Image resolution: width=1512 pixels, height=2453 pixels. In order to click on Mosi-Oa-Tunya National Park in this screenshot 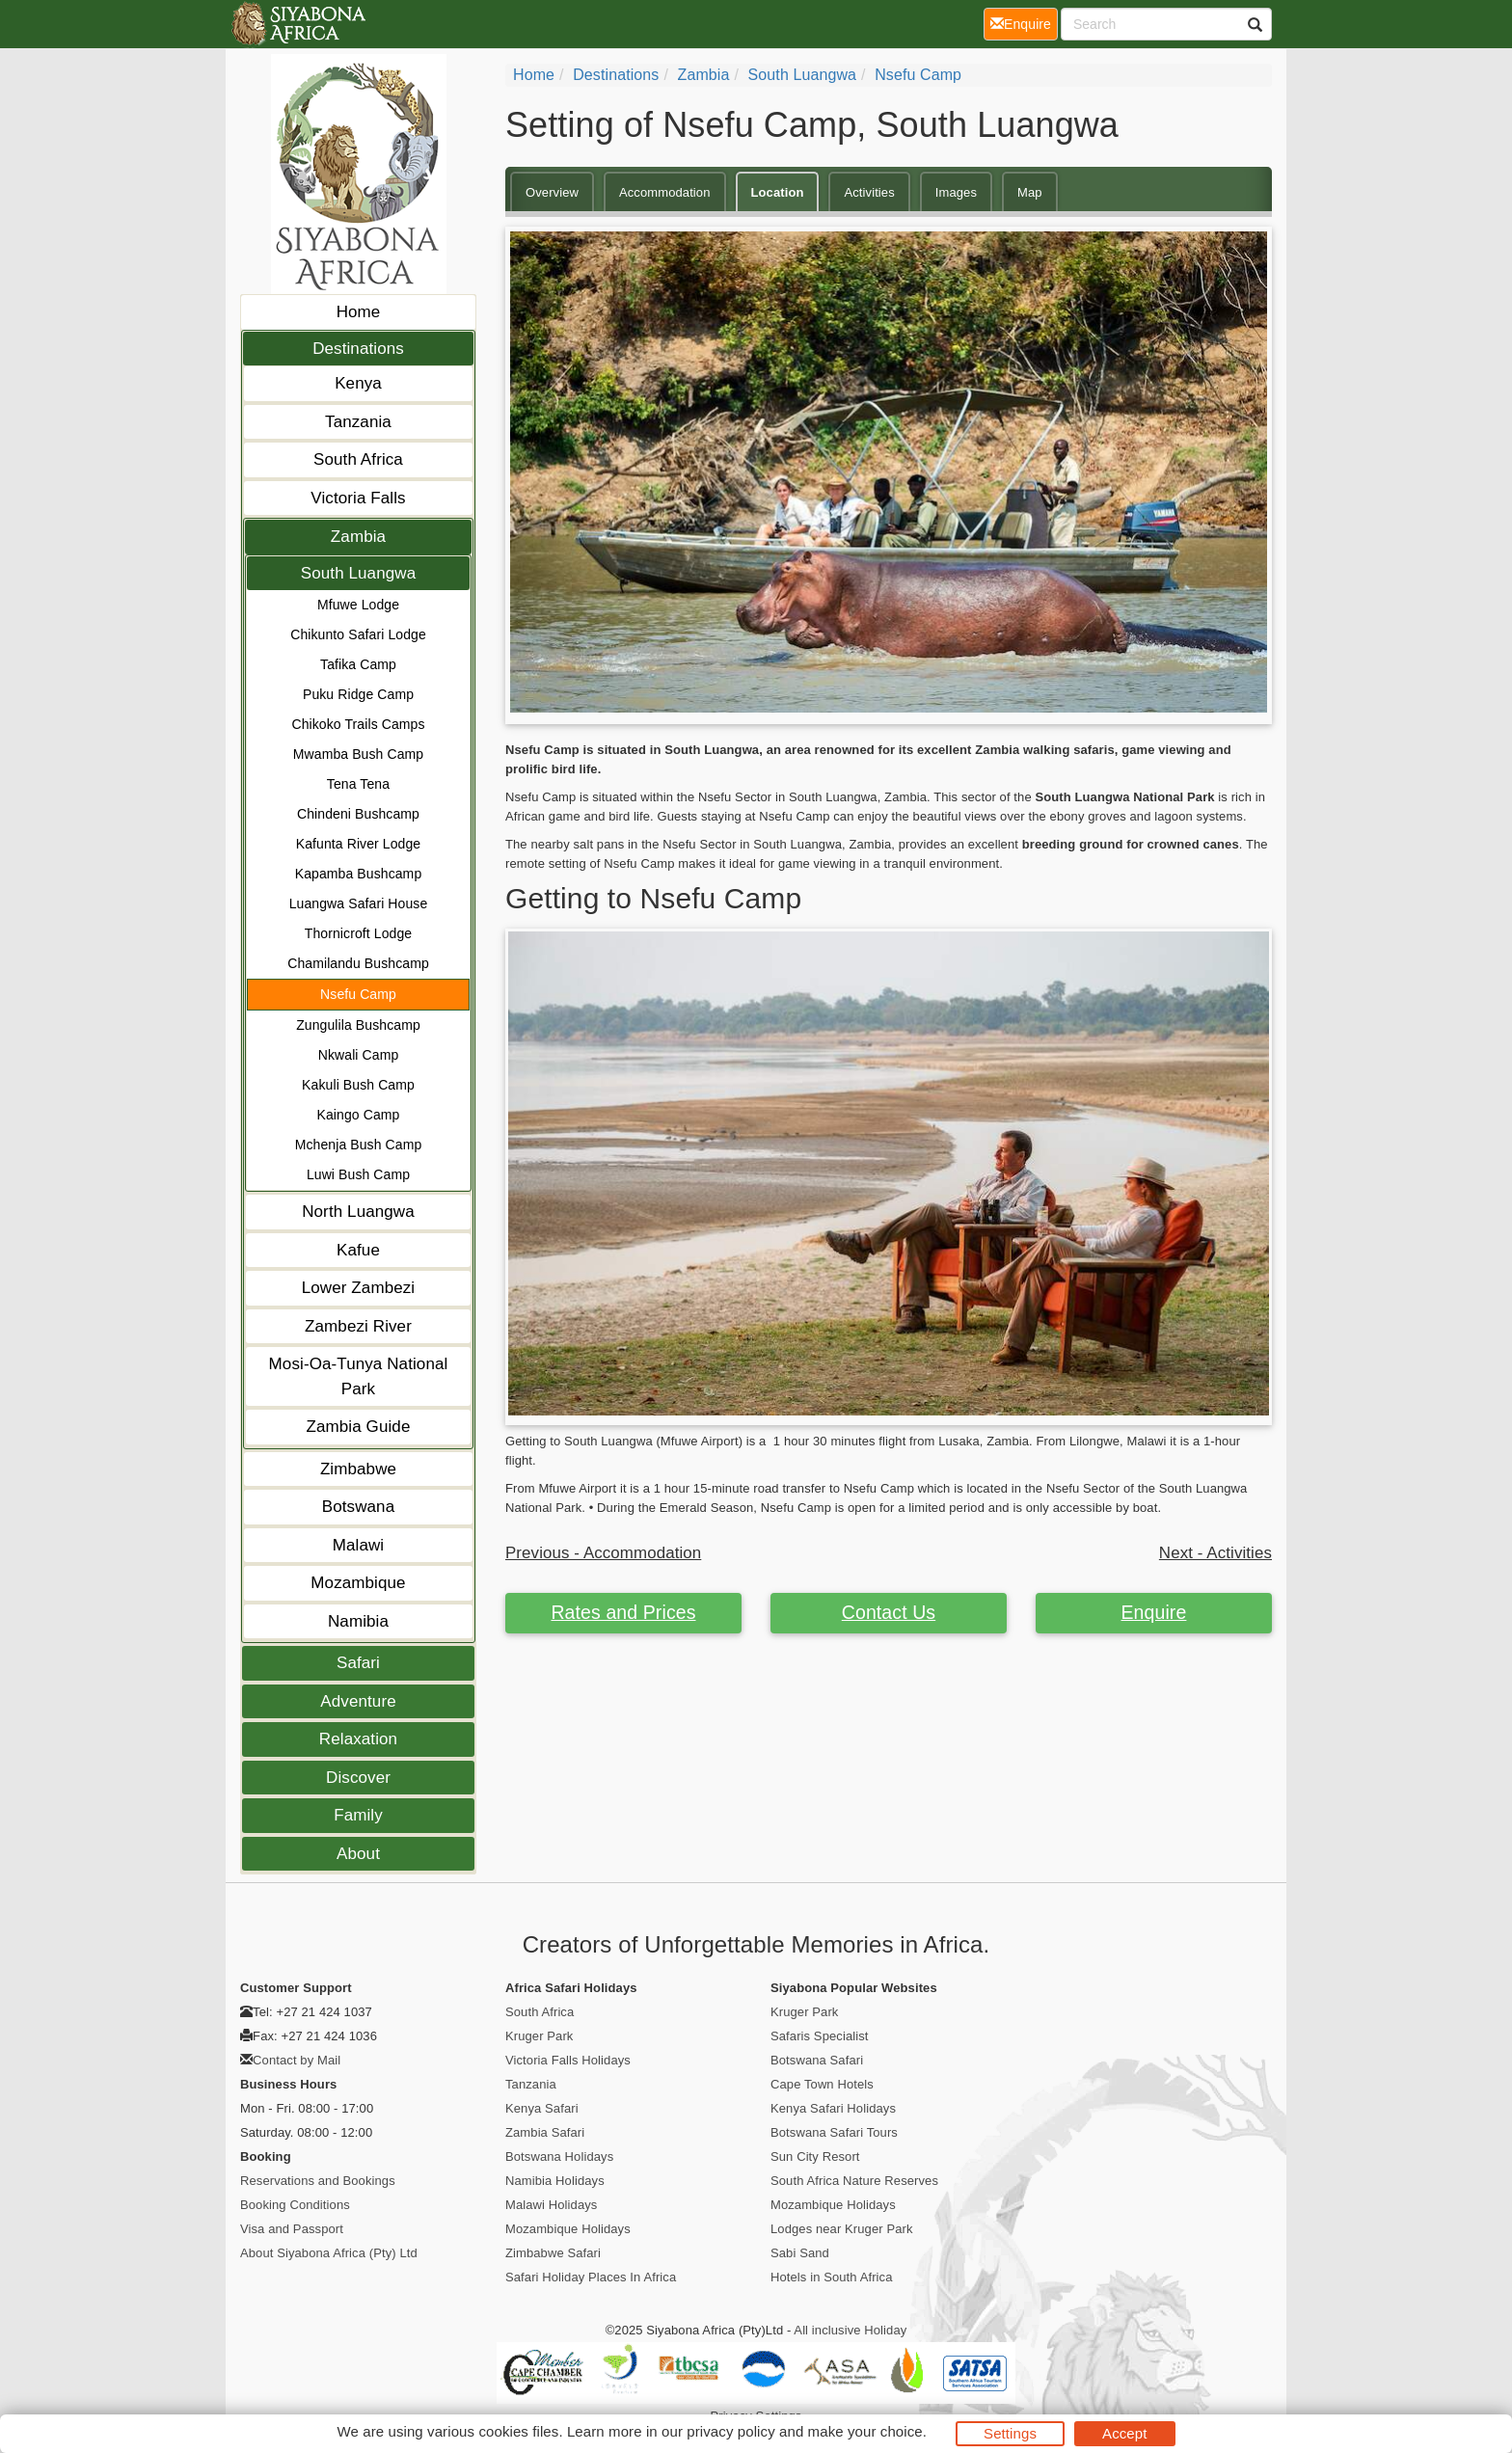, I will do `click(358, 1376)`.